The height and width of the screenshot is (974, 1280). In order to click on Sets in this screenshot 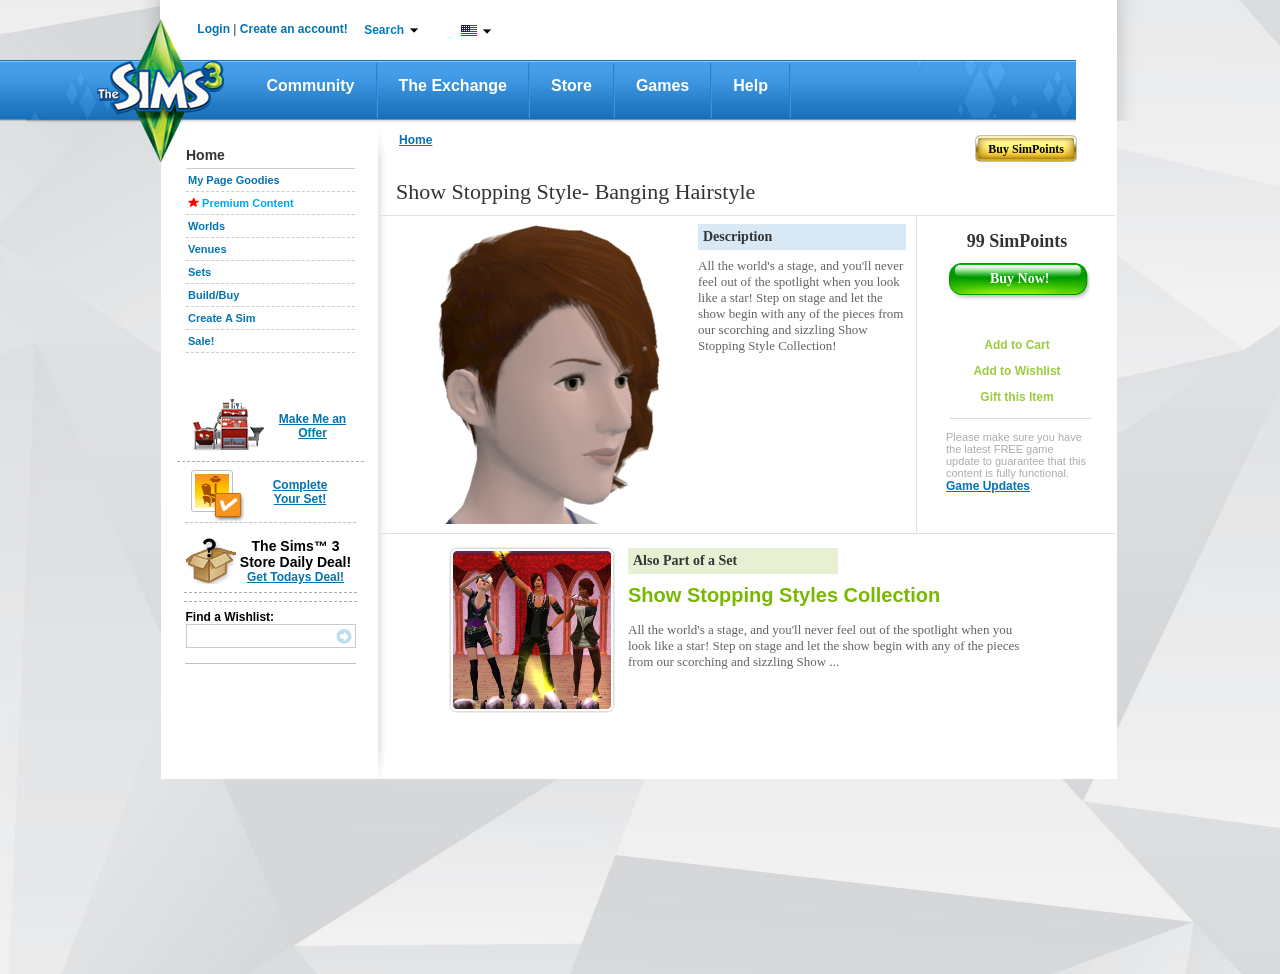, I will do `click(199, 272)`.